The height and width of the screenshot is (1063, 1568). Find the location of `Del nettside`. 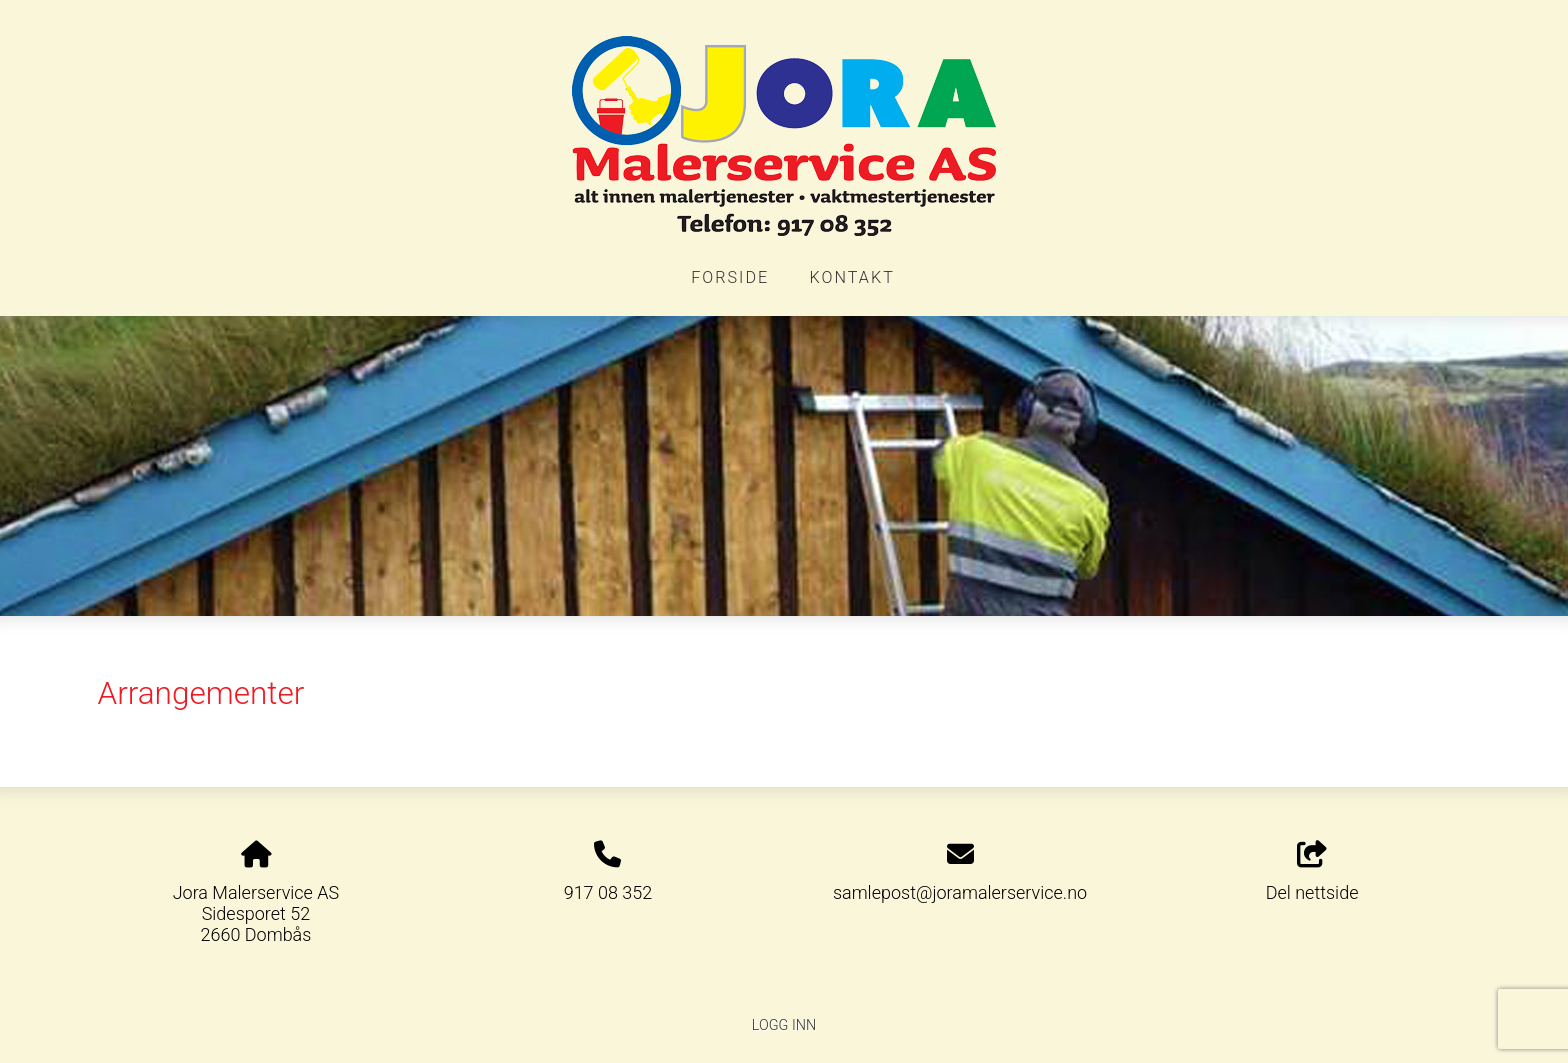

Del nettside is located at coordinates (1312, 872).